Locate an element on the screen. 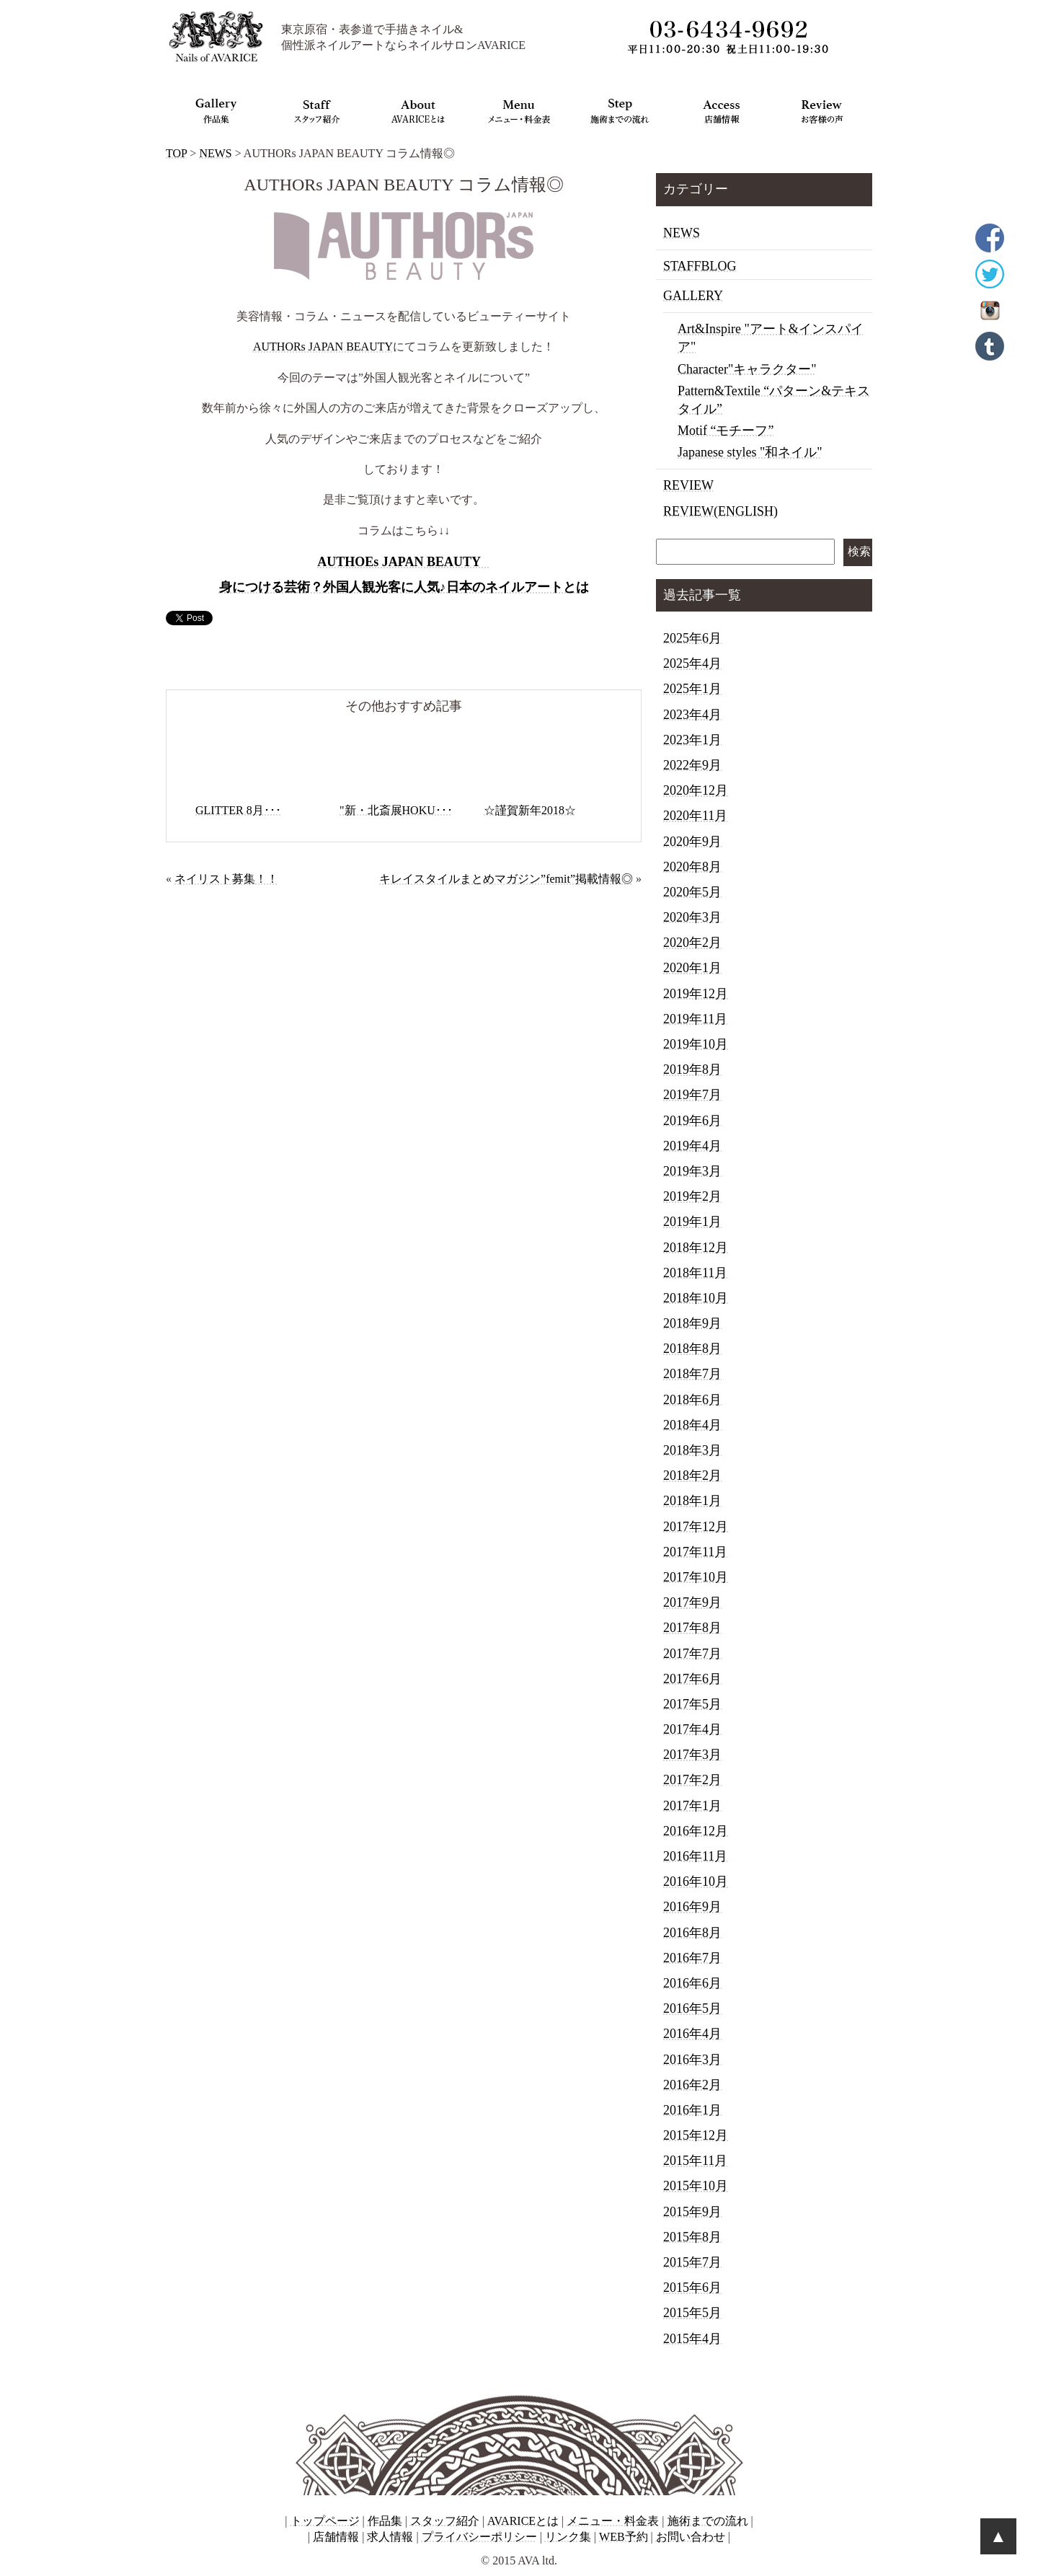  2015年6月 is located at coordinates (692, 2287).